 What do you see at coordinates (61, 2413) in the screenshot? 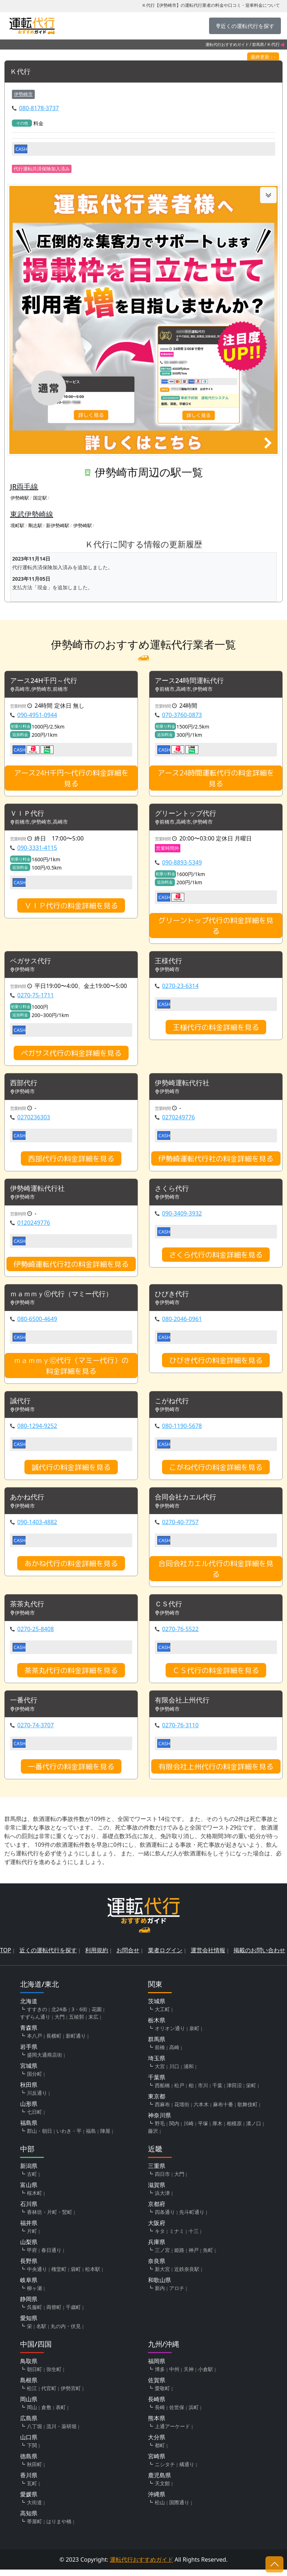
I see `表町` at bounding box center [61, 2413].